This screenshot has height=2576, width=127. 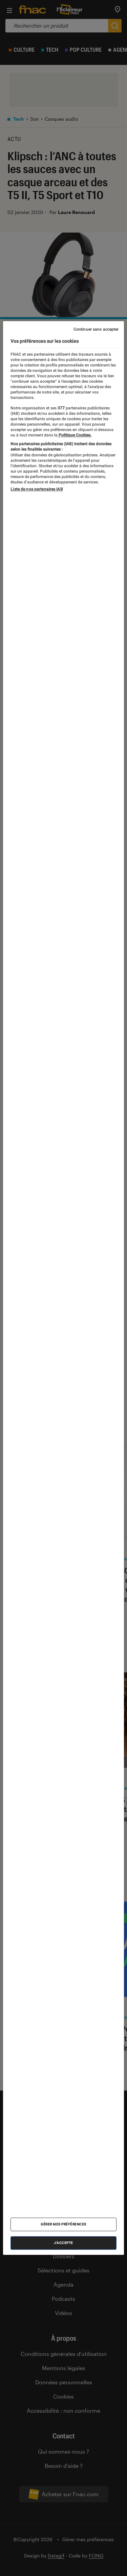 I want to click on Continuer sans accepter, so click(x=96, y=329).